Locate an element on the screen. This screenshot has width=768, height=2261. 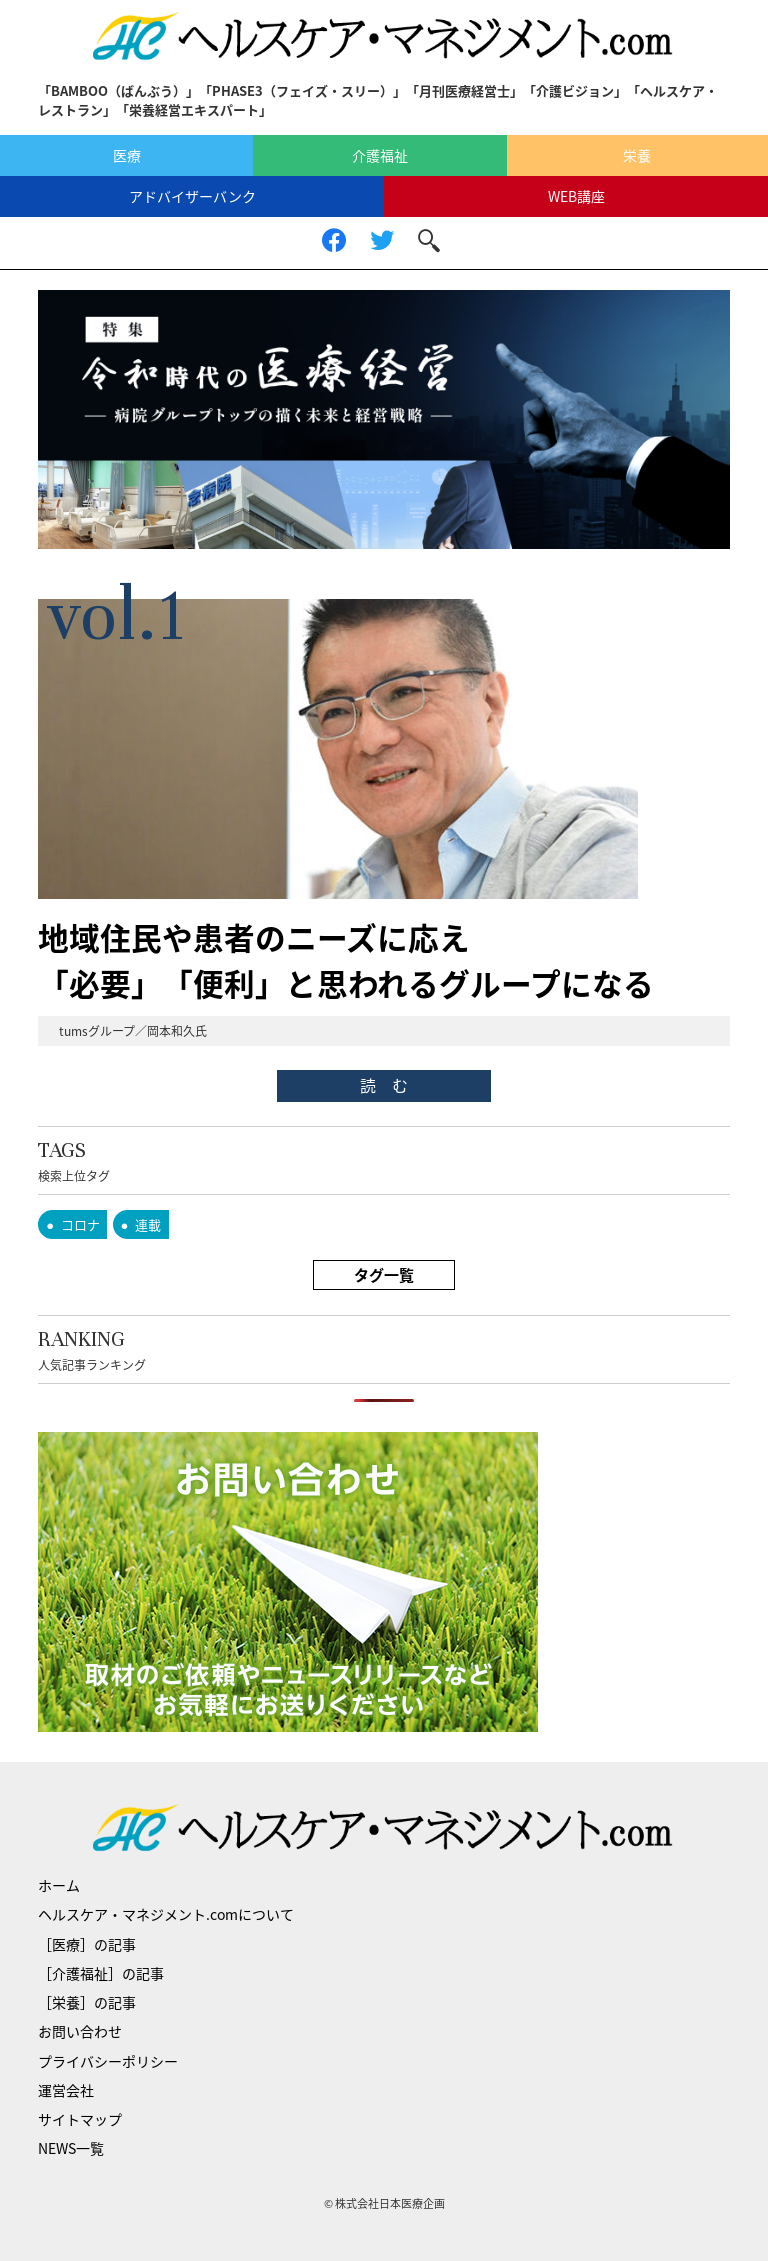
サイトマップ is located at coordinates (80, 2119).